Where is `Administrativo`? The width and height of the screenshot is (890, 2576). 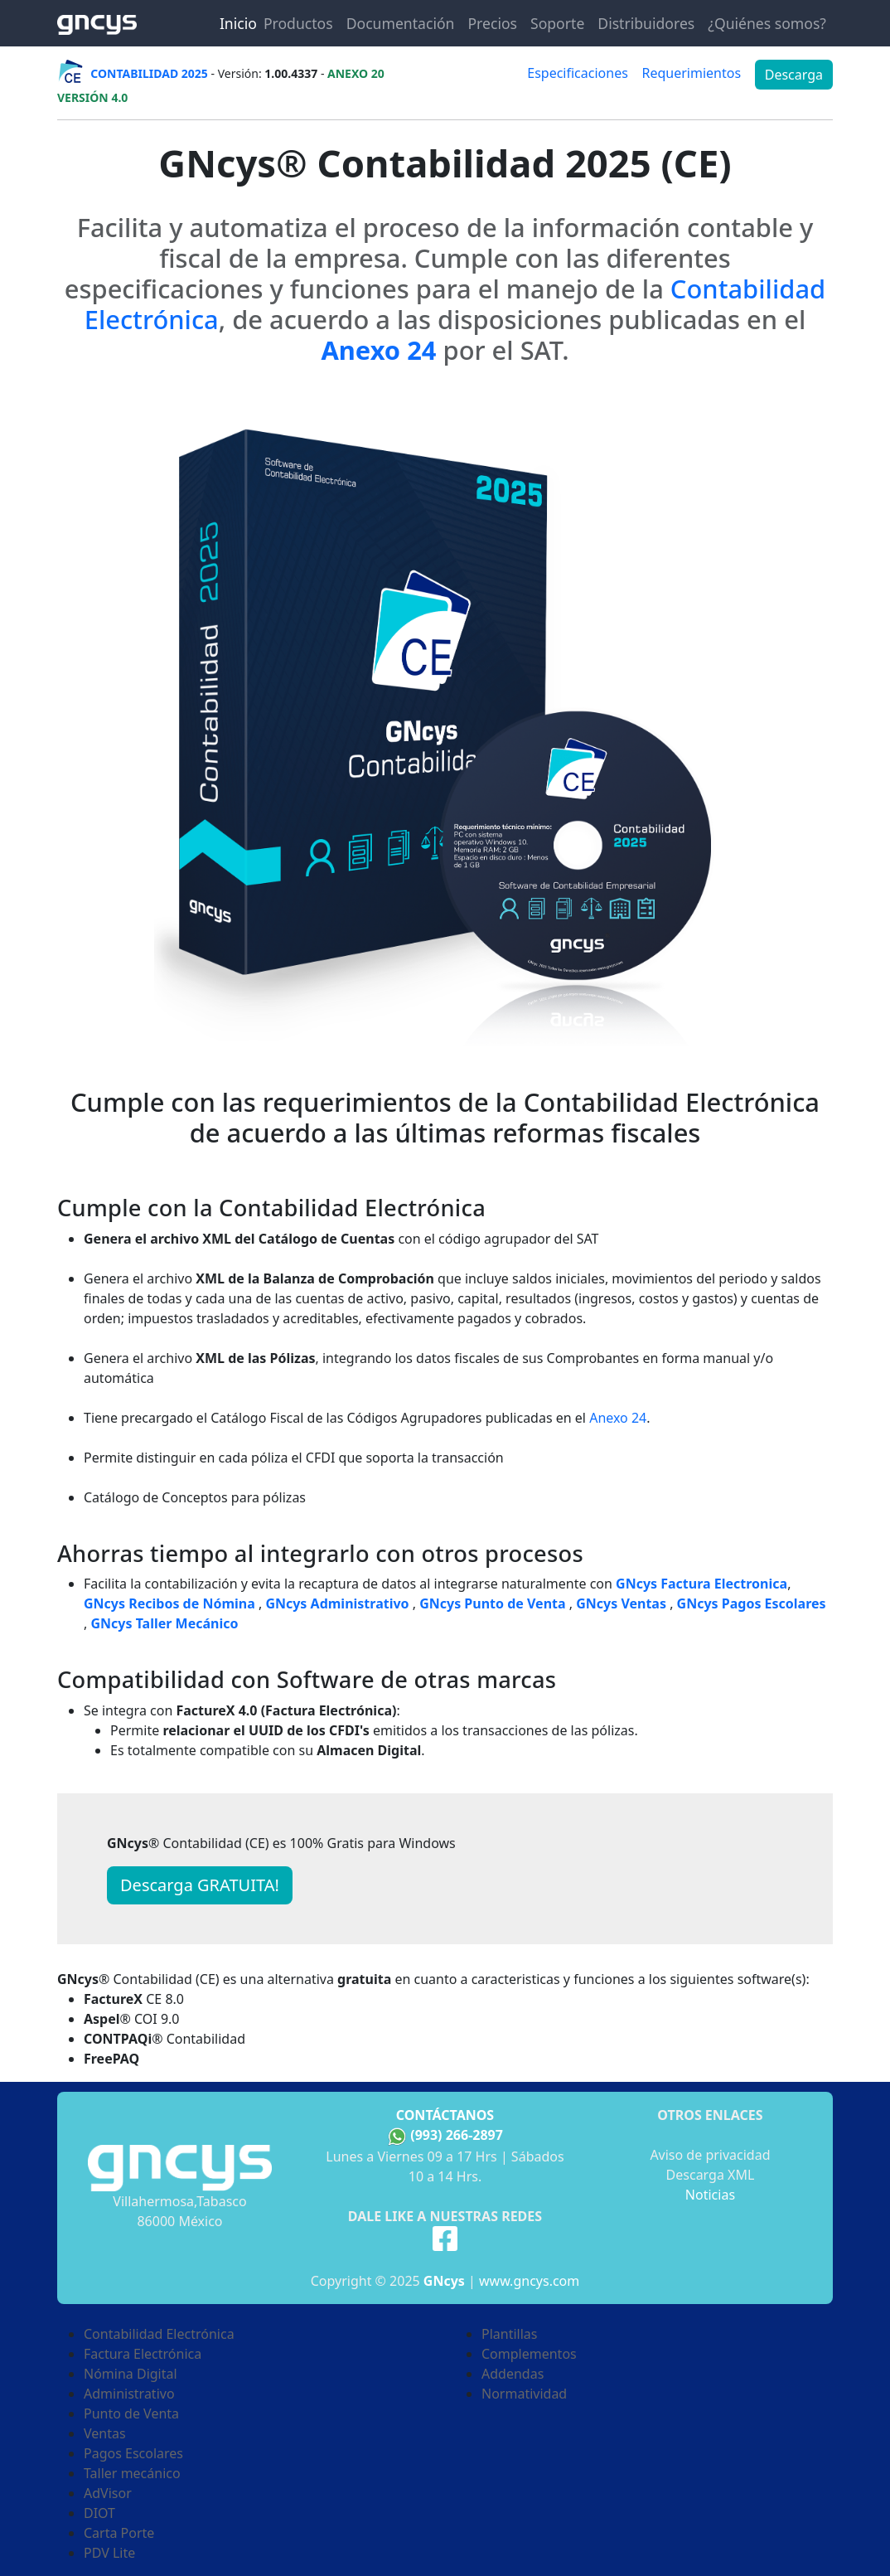
Administrativo is located at coordinates (129, 2393).